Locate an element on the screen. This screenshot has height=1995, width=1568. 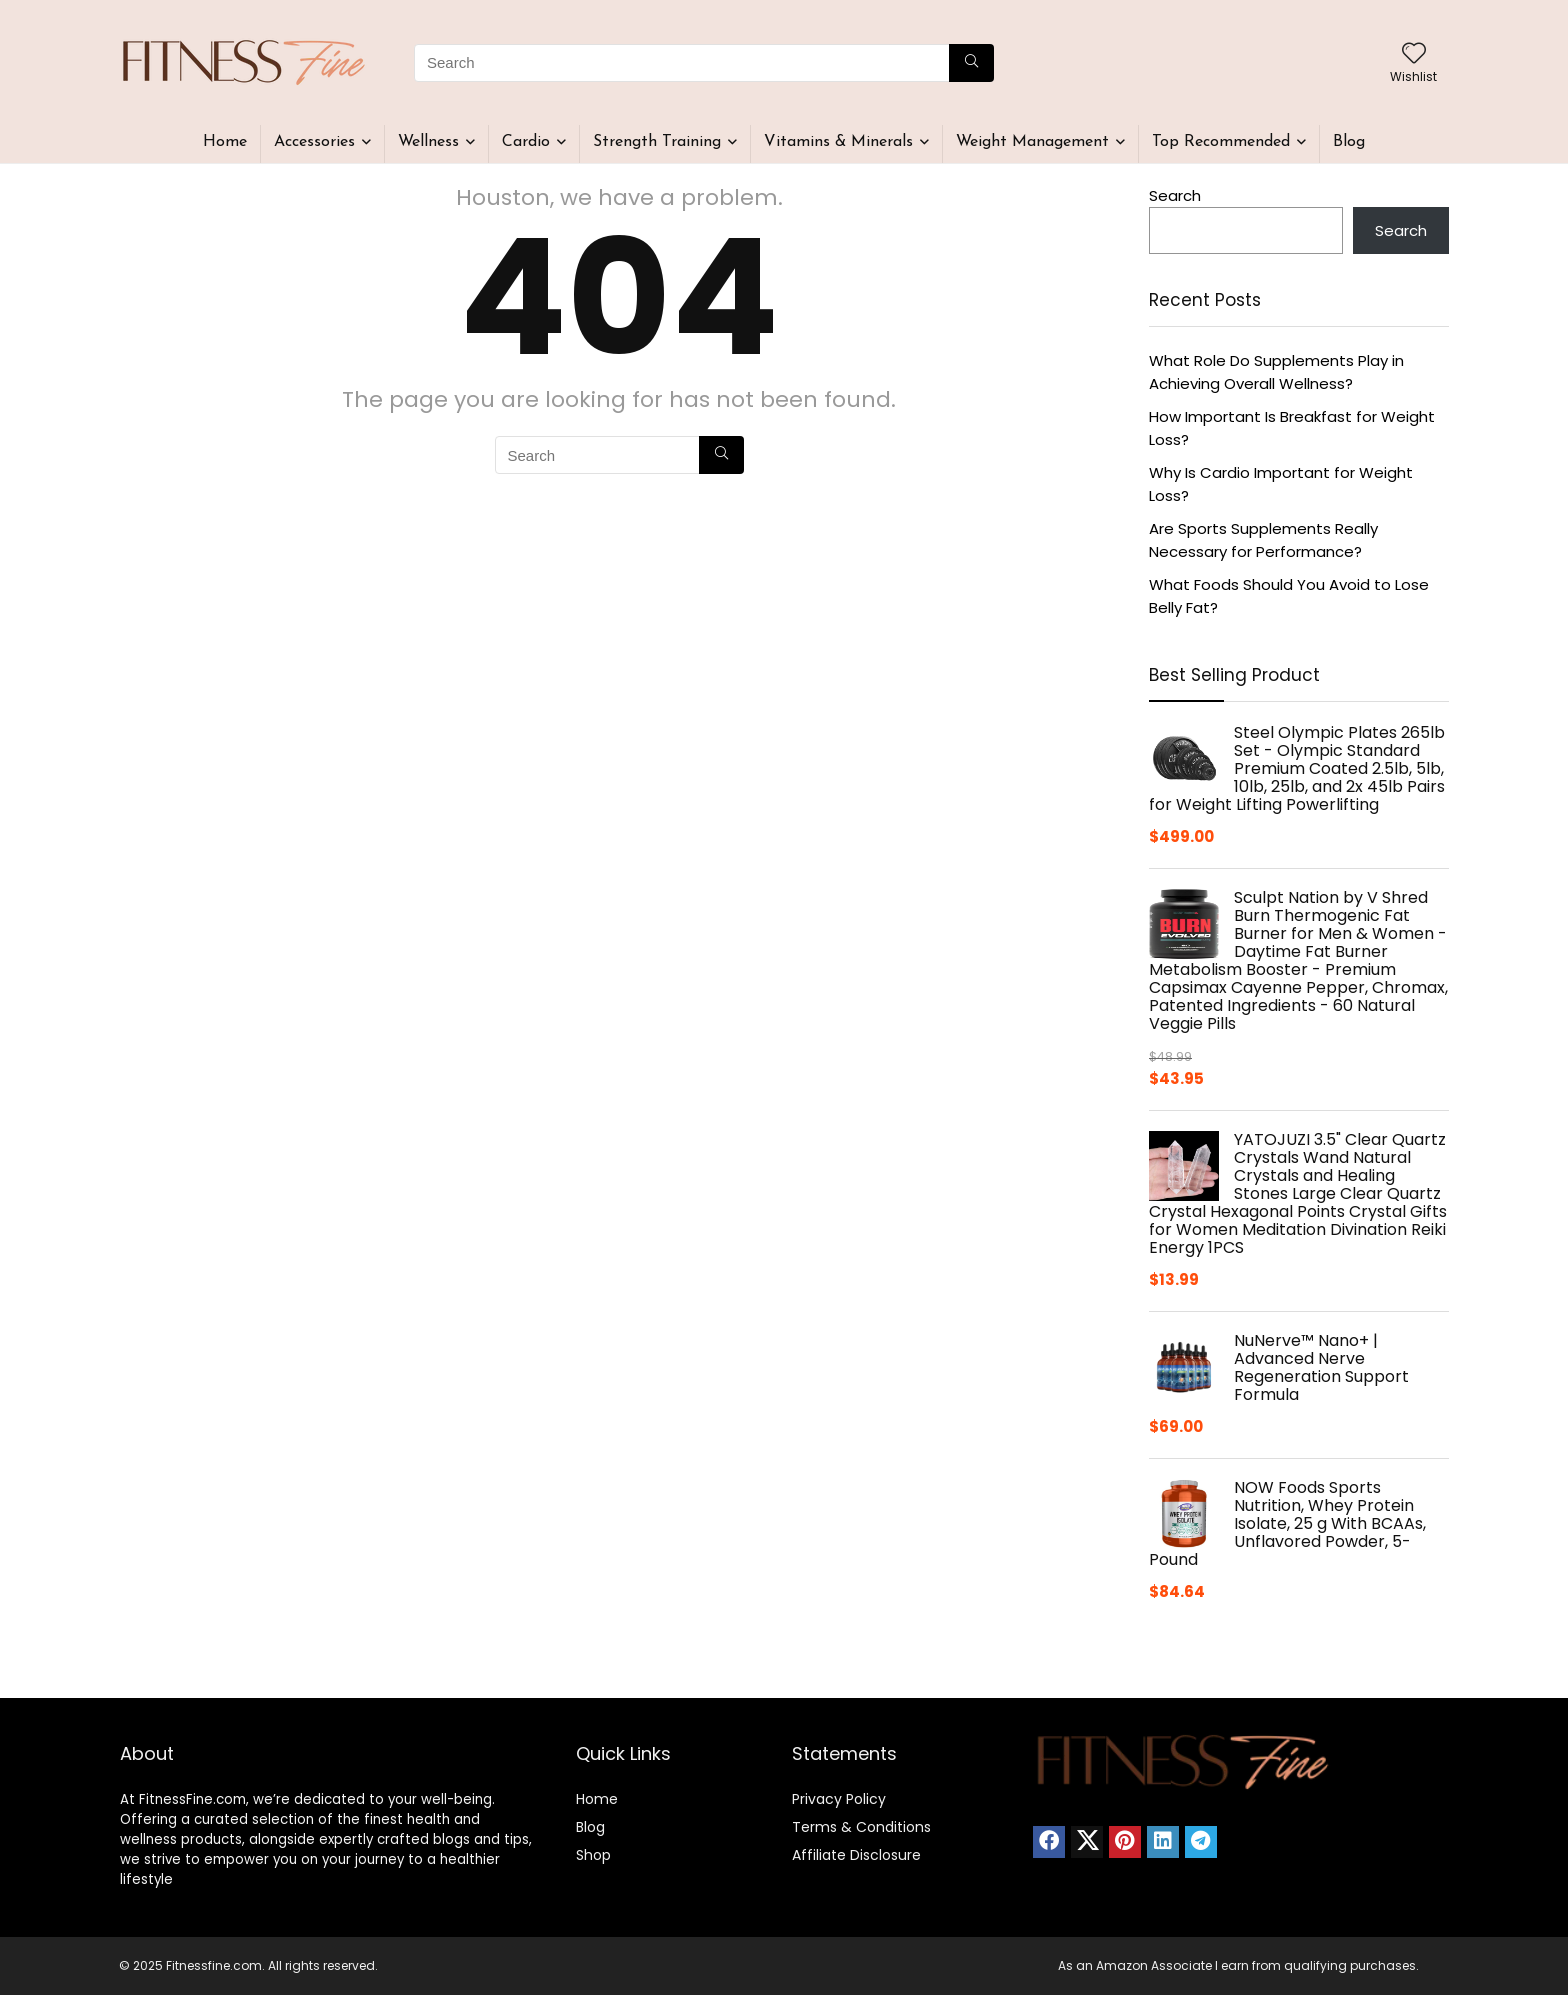
Blog is located at coordinates (1349, 142).